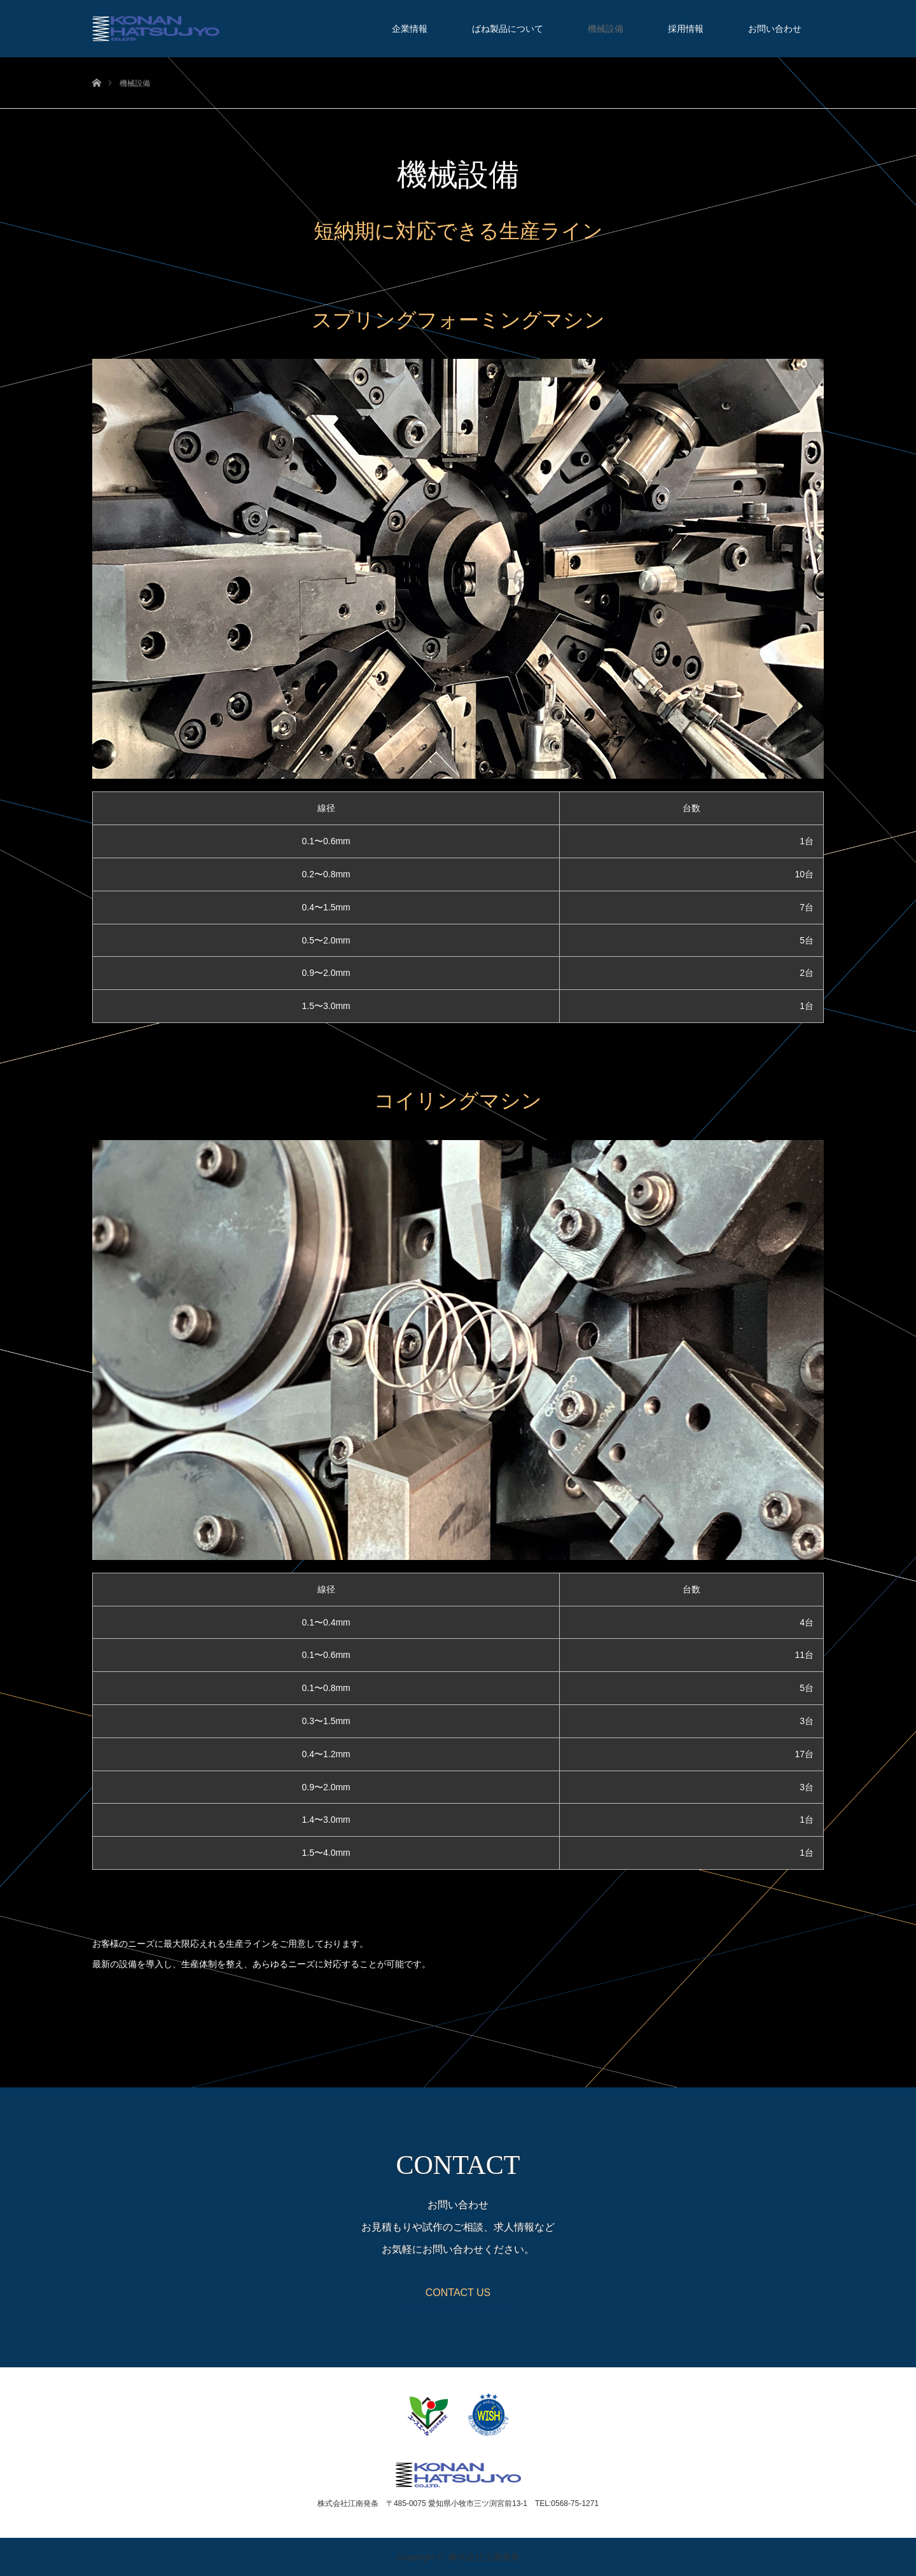 Image resolution: width=916 pixels, height=2576 pixels. I want to click on 株式会社江南発条, so click(484, 2557).